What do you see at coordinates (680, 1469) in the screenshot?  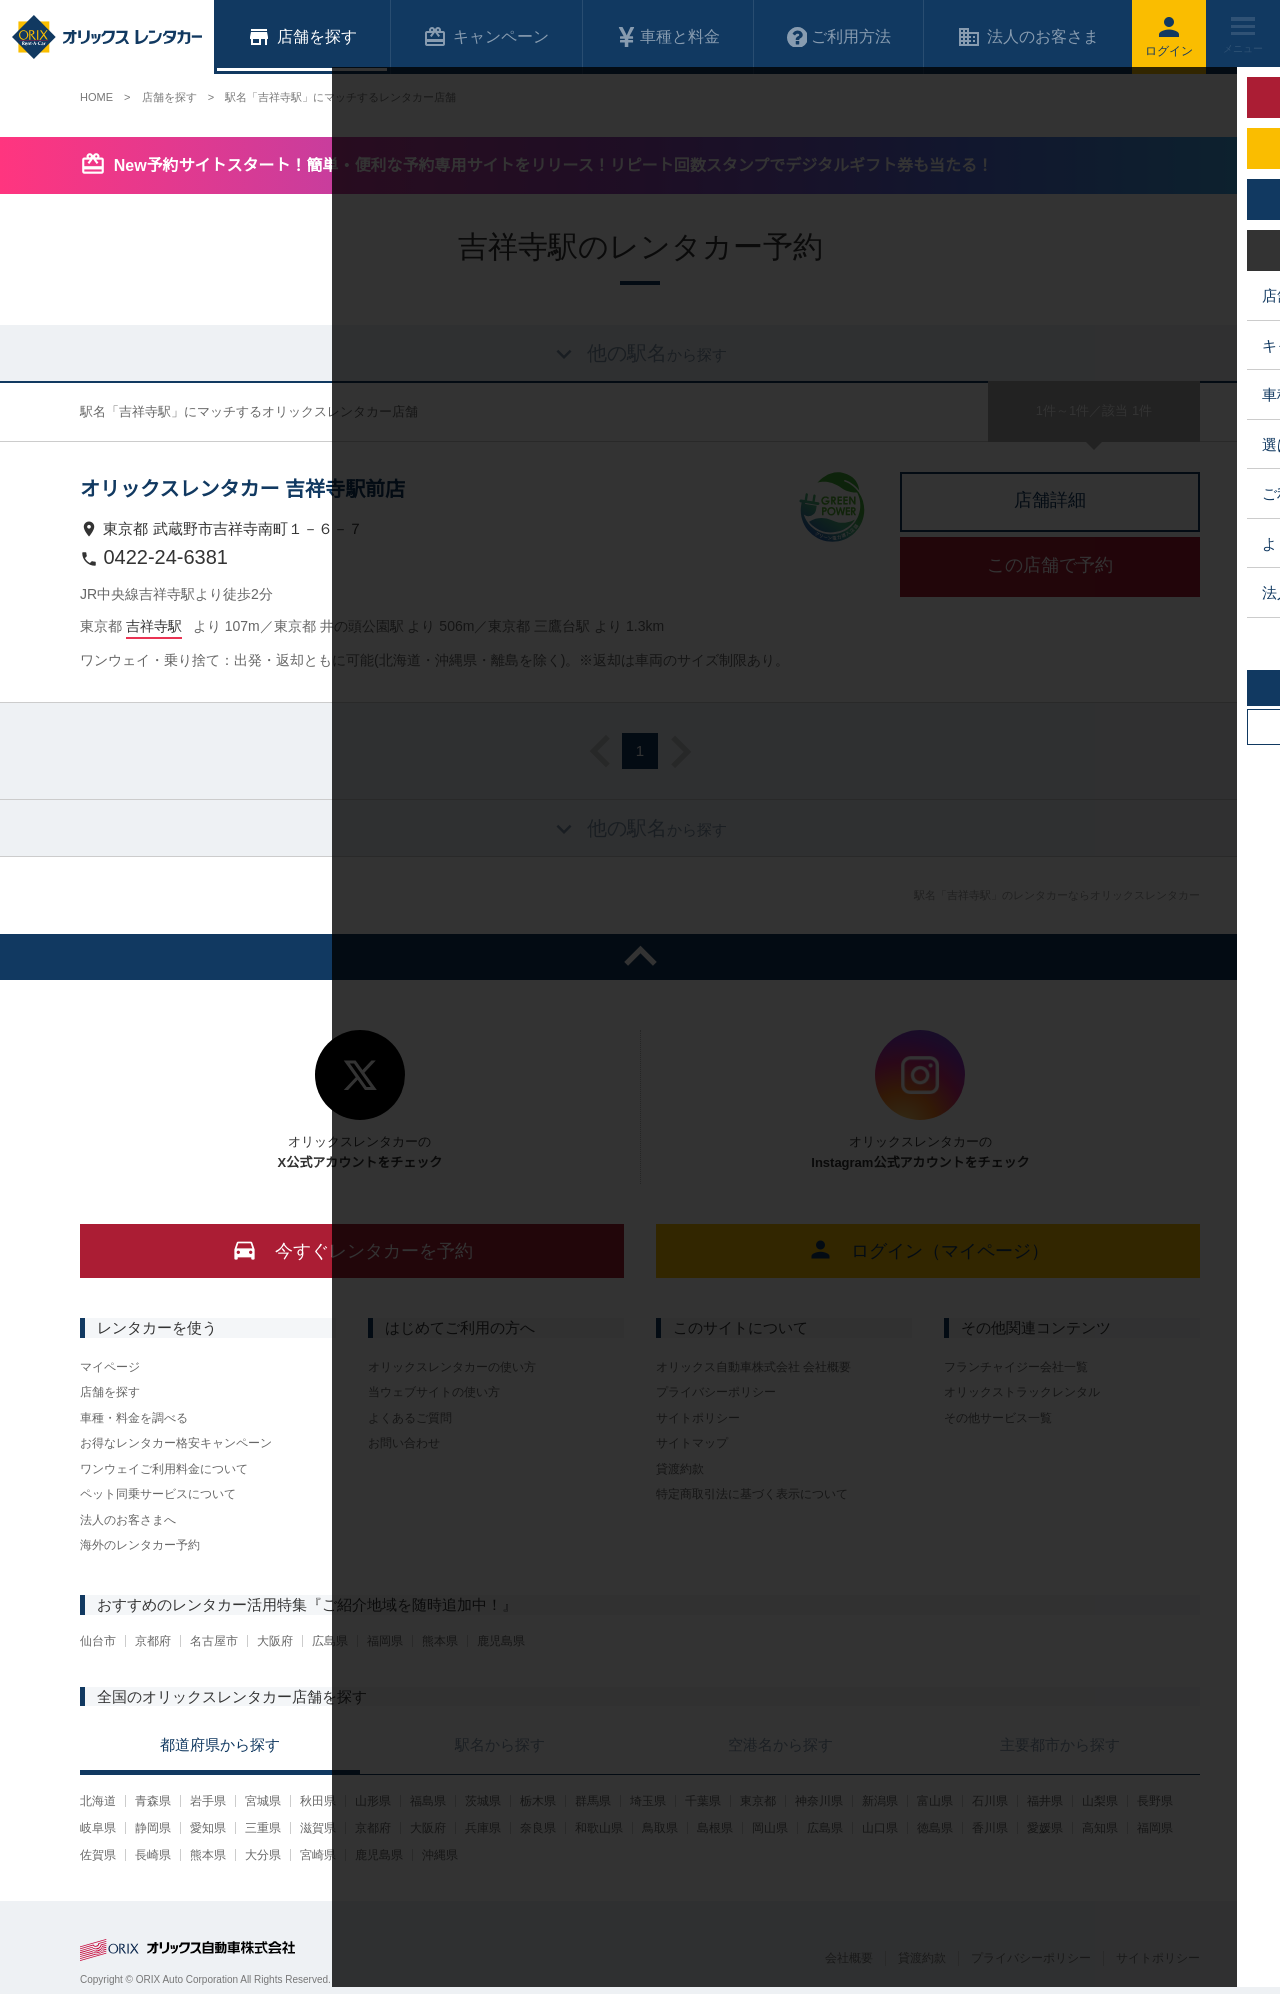 I see `貸渡約款` at bounding box center [680, 1469].